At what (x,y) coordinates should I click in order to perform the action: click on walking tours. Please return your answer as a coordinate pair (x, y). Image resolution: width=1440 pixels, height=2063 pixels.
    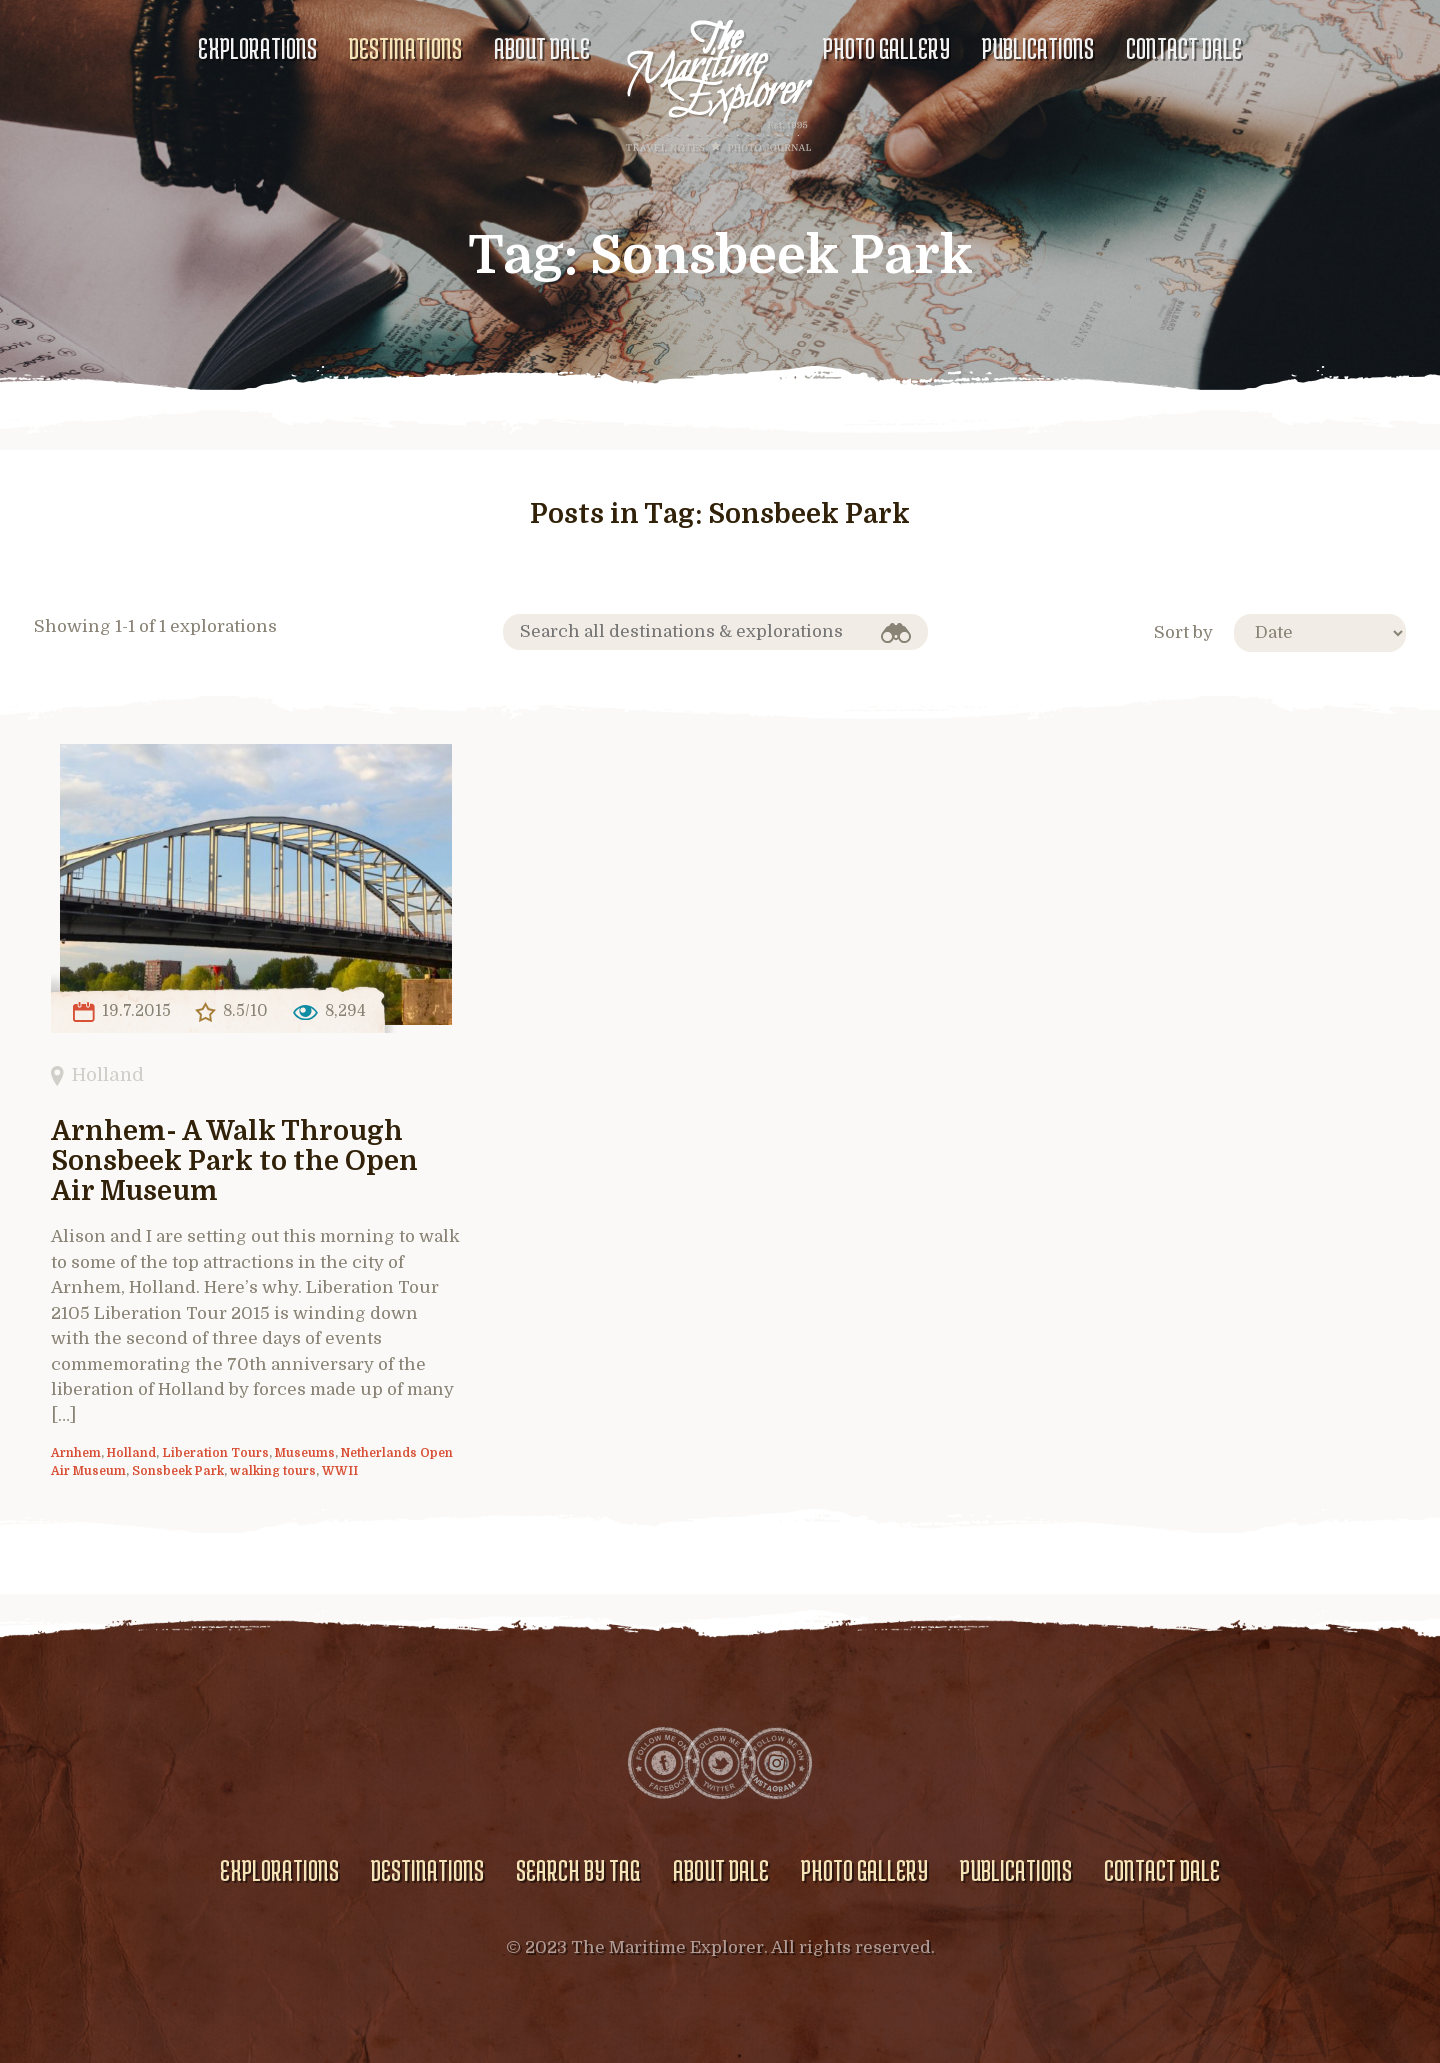
    Looking at the image, I should click on (273, 1471).